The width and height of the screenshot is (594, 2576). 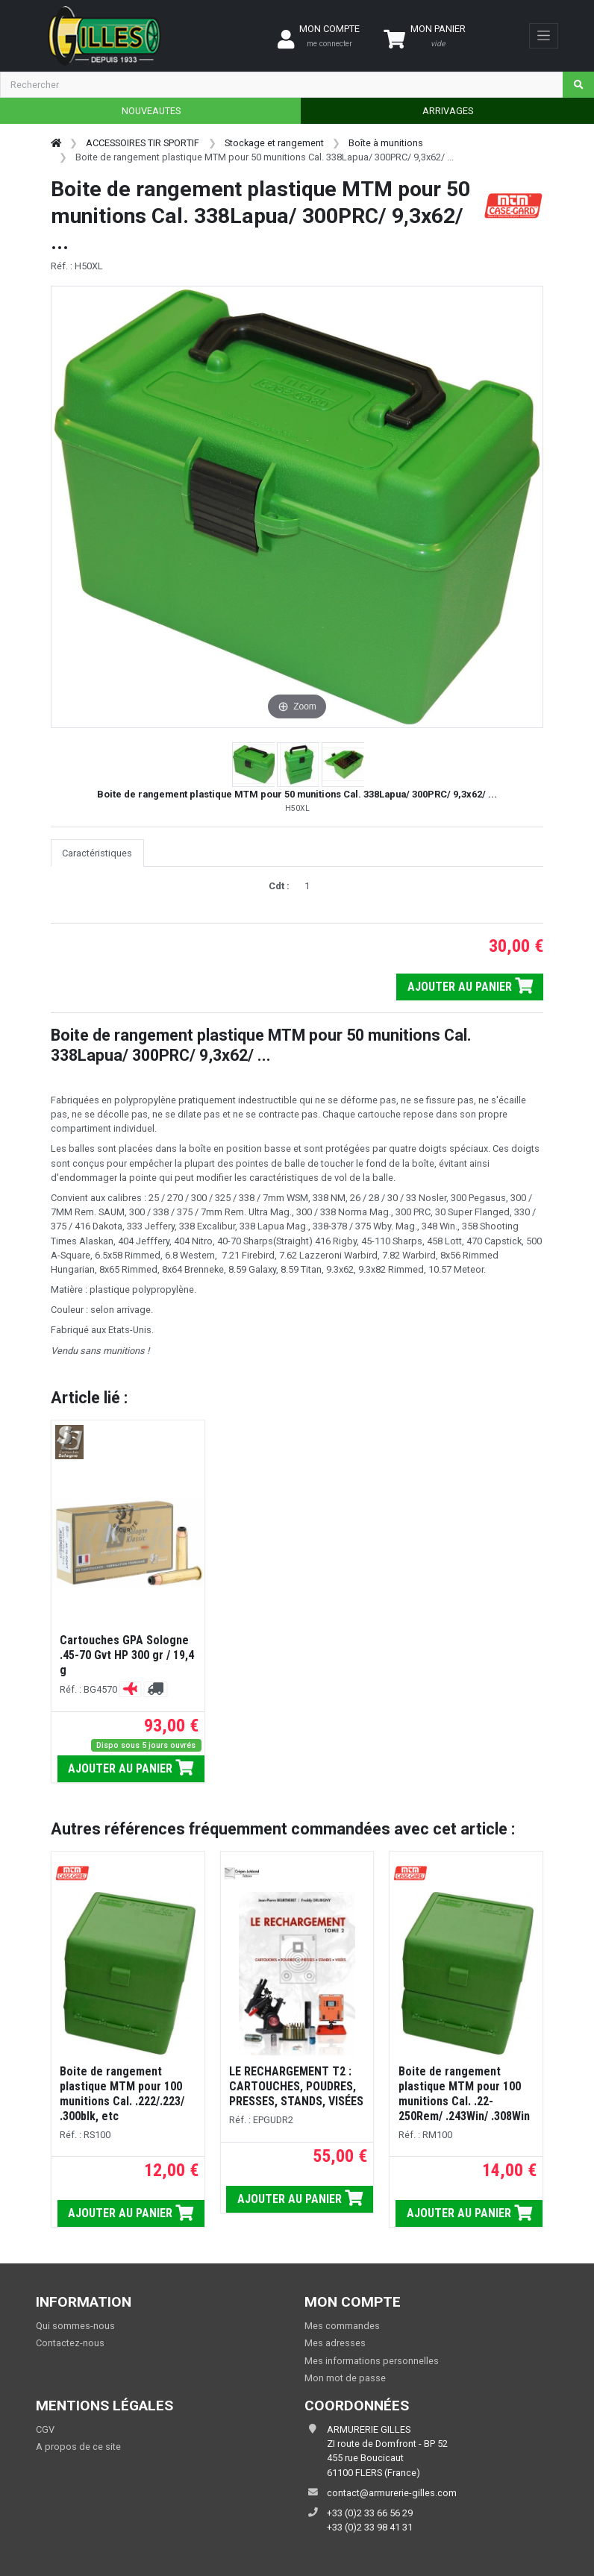 I want to click on ARRIVAGES, so click(x=447, y=110).